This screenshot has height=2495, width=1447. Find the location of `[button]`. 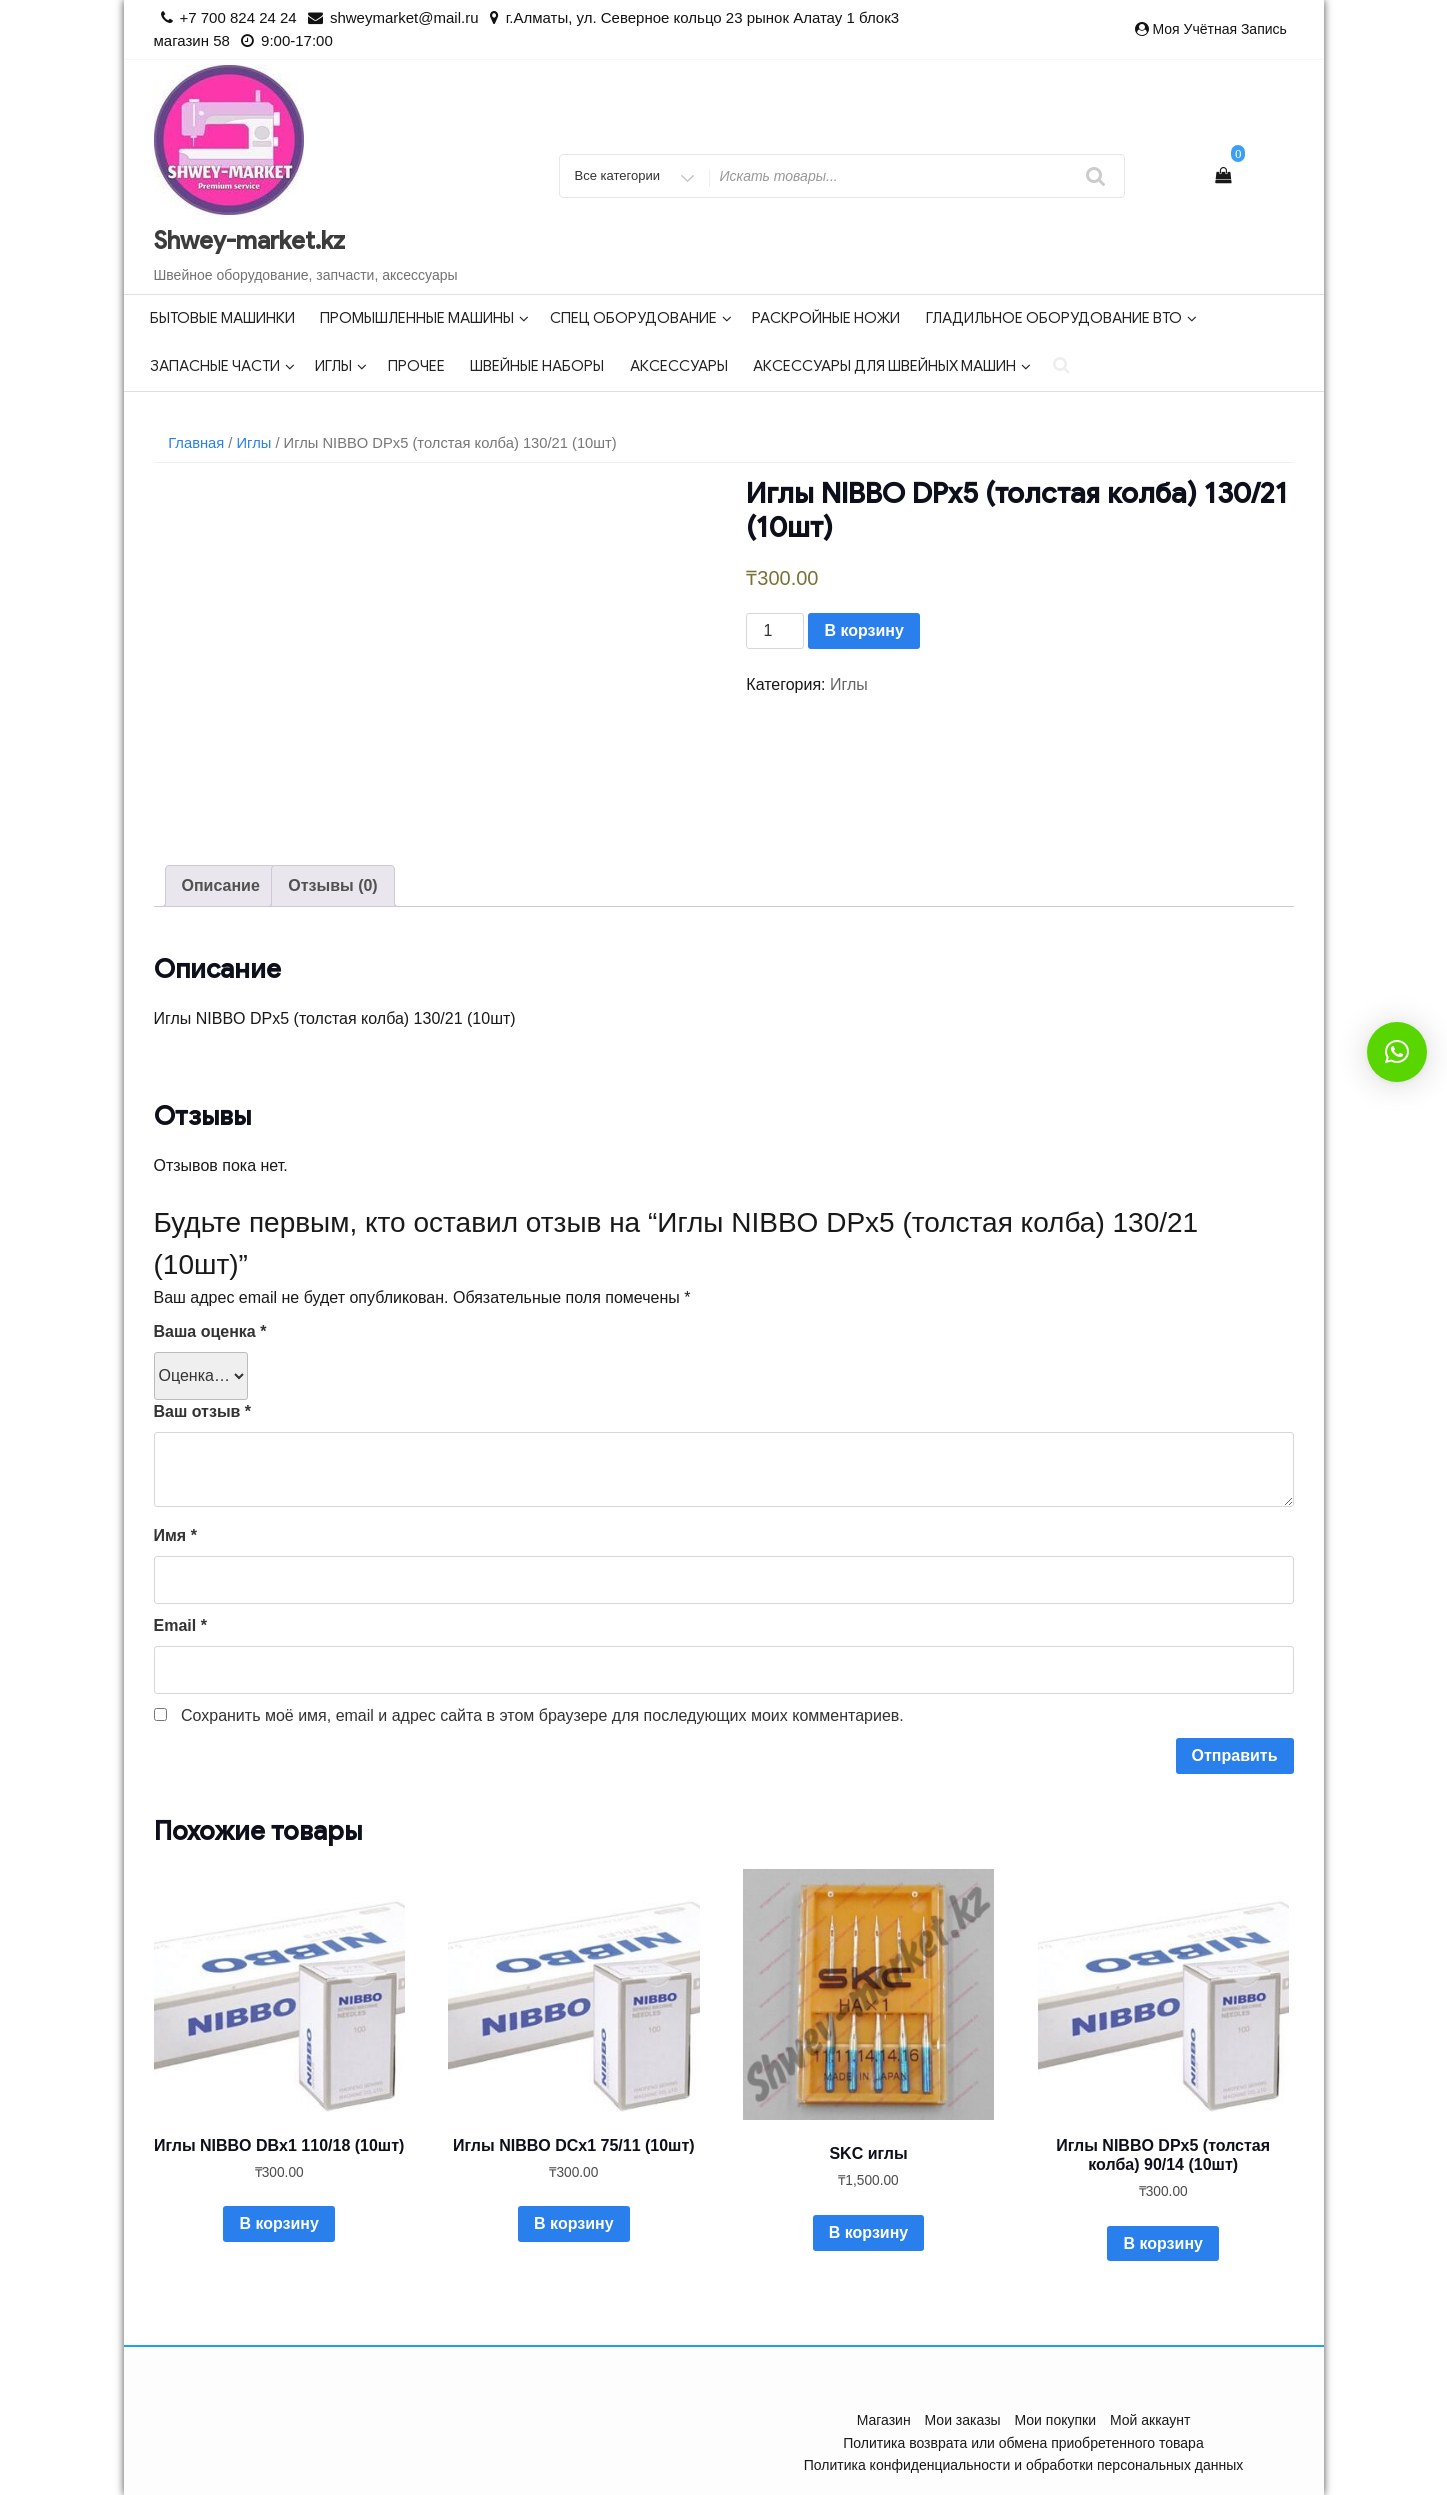

[button] is located at coordinates (1397, 1052).